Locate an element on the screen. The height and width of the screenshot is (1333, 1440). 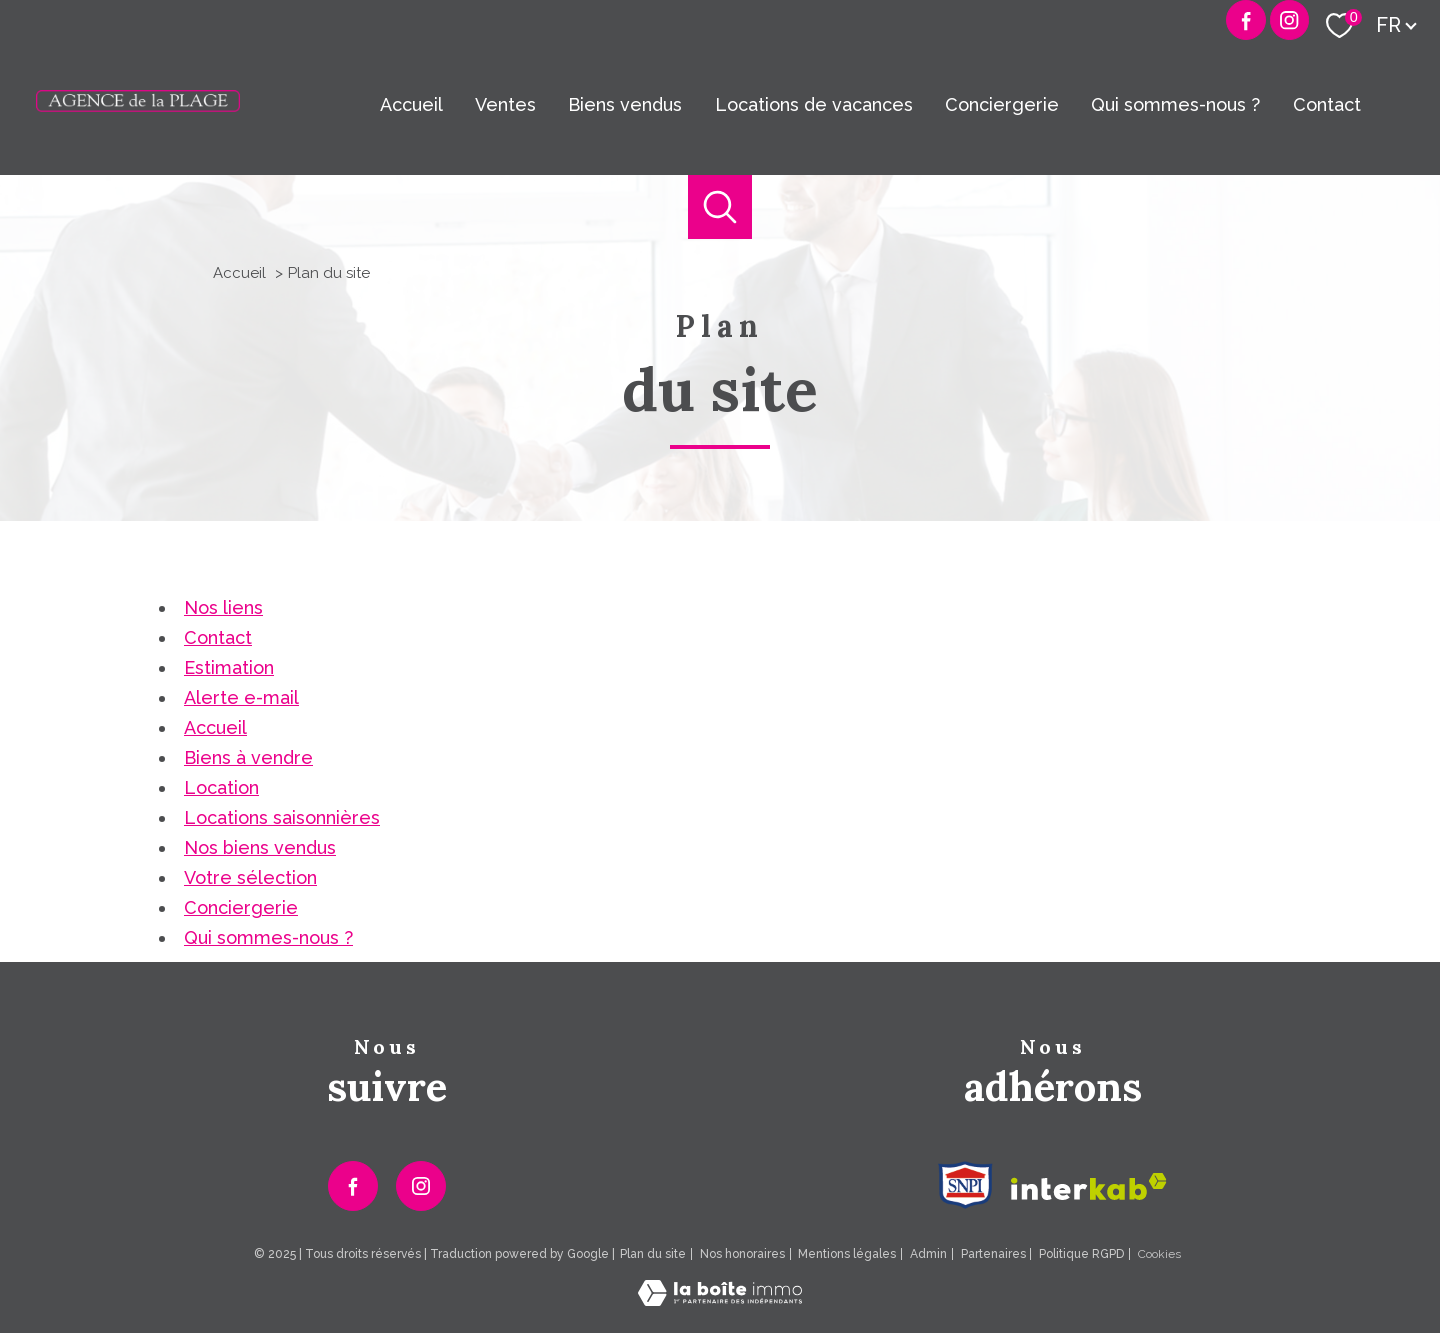
Biens vendus is located at coordinates (625, 104).